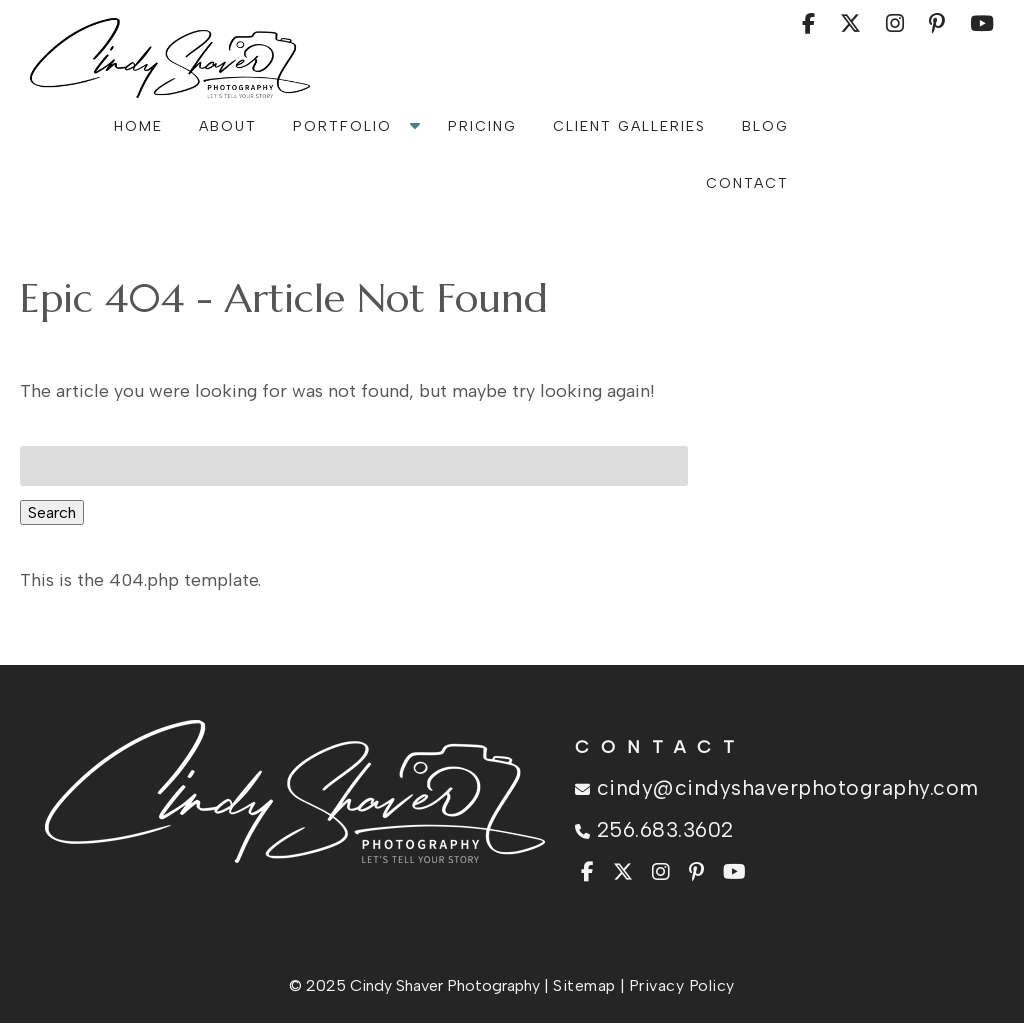 The width and height of the screenshot is (1024, 1023). What do you see at coordinates (138, 126) in the screenshot?
I see `Home` at bounding box center [138, 126].